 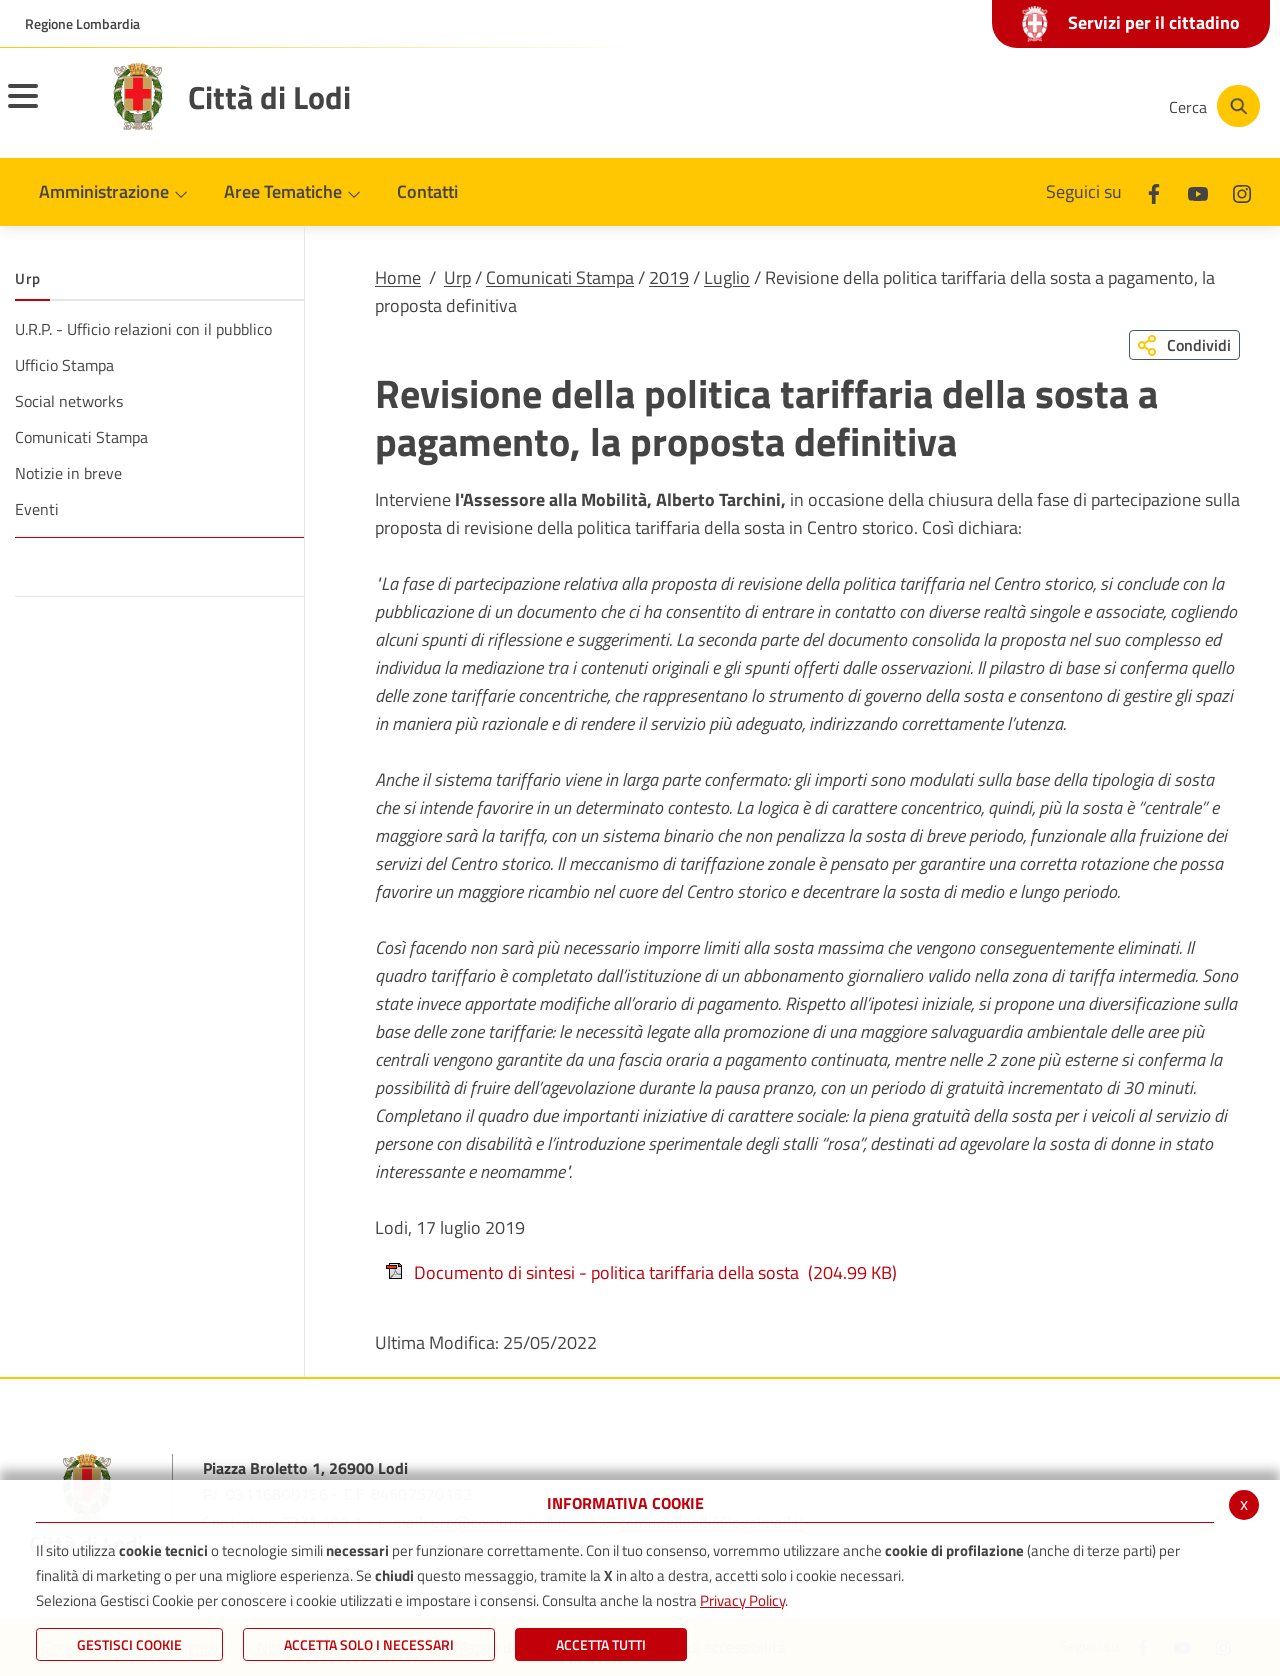 I want to click on [Youtube], so click(x=1014, y=106).